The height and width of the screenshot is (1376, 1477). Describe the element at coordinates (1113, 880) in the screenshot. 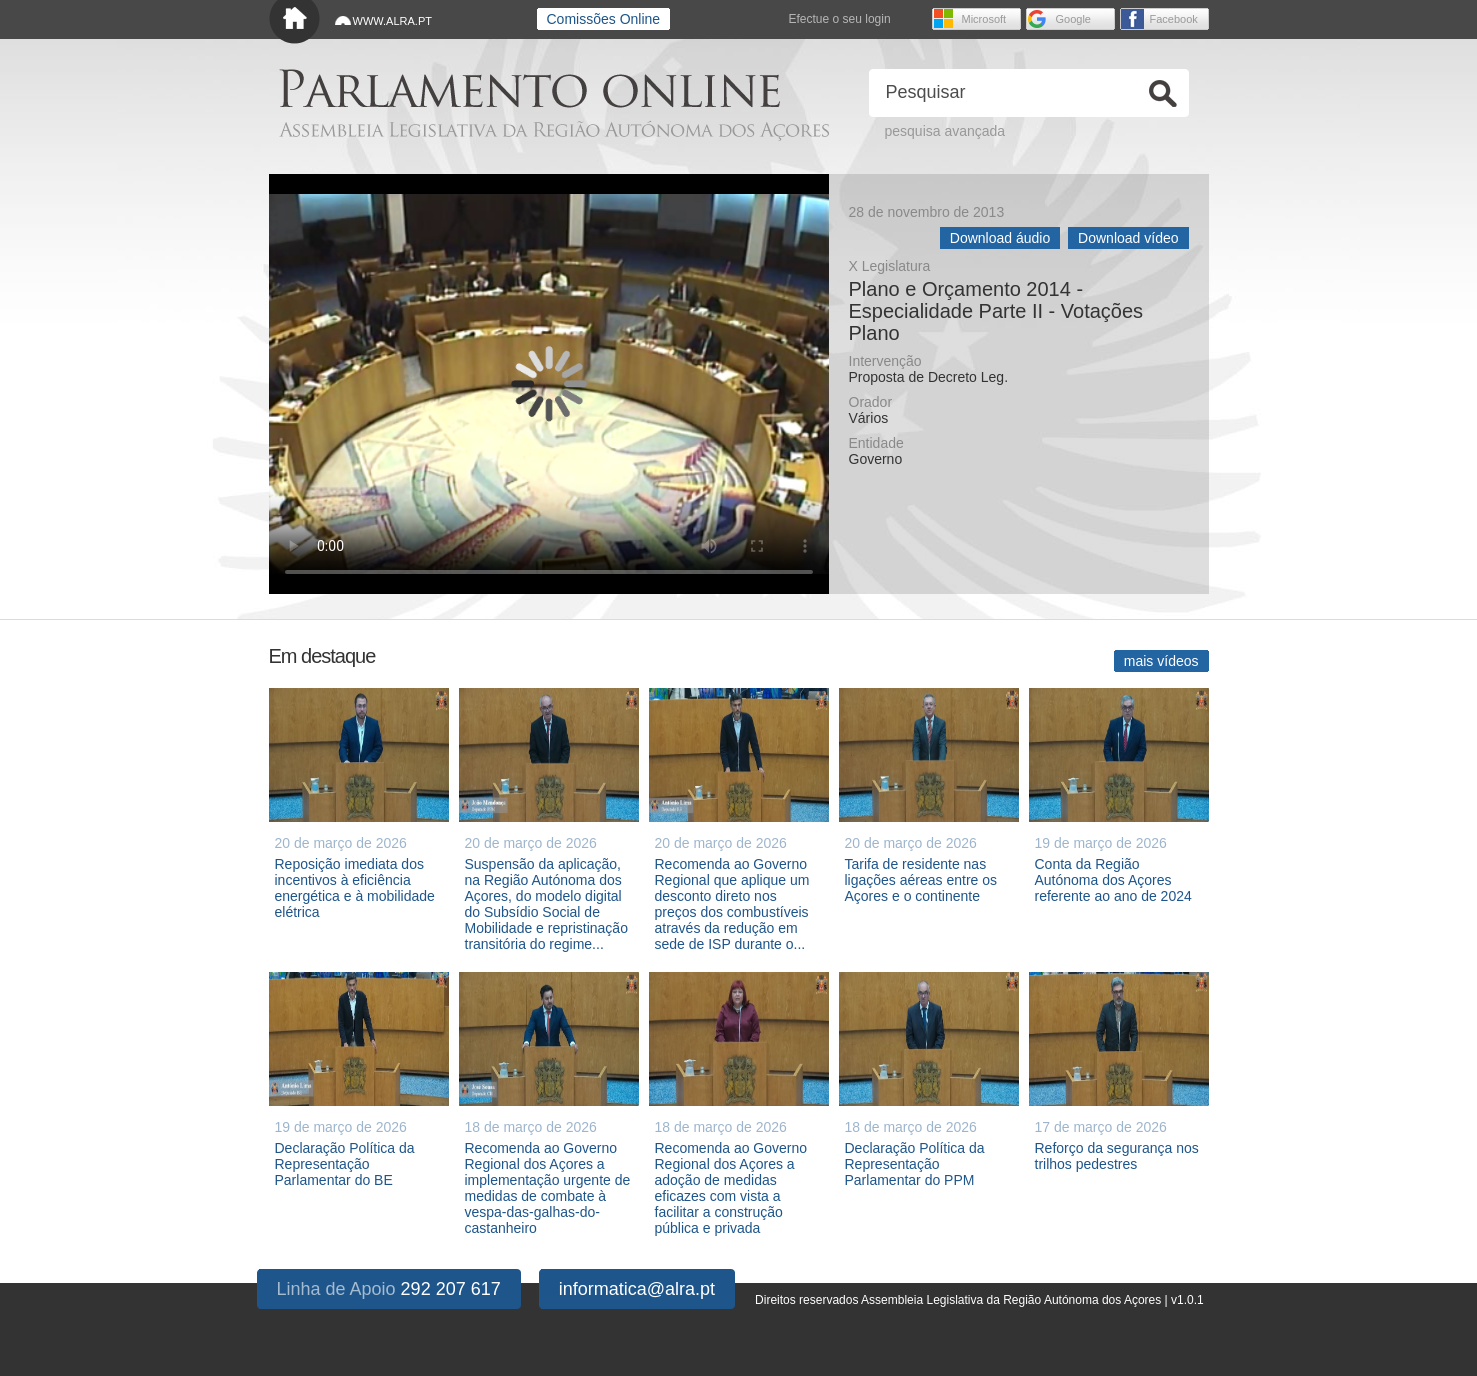

I see `Conta da Região Autónoma dos Açores referente ao ano de 2024` at that location.